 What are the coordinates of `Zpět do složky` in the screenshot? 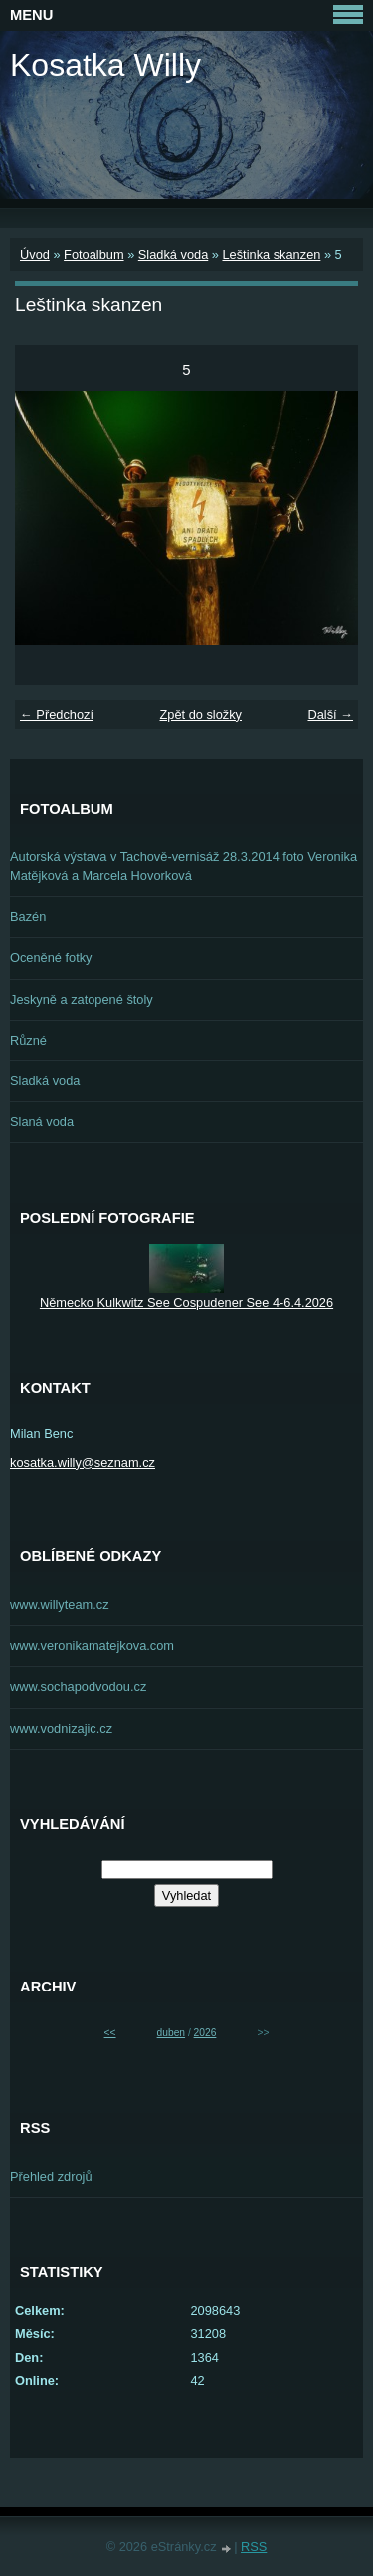 It's located at (200, 714).